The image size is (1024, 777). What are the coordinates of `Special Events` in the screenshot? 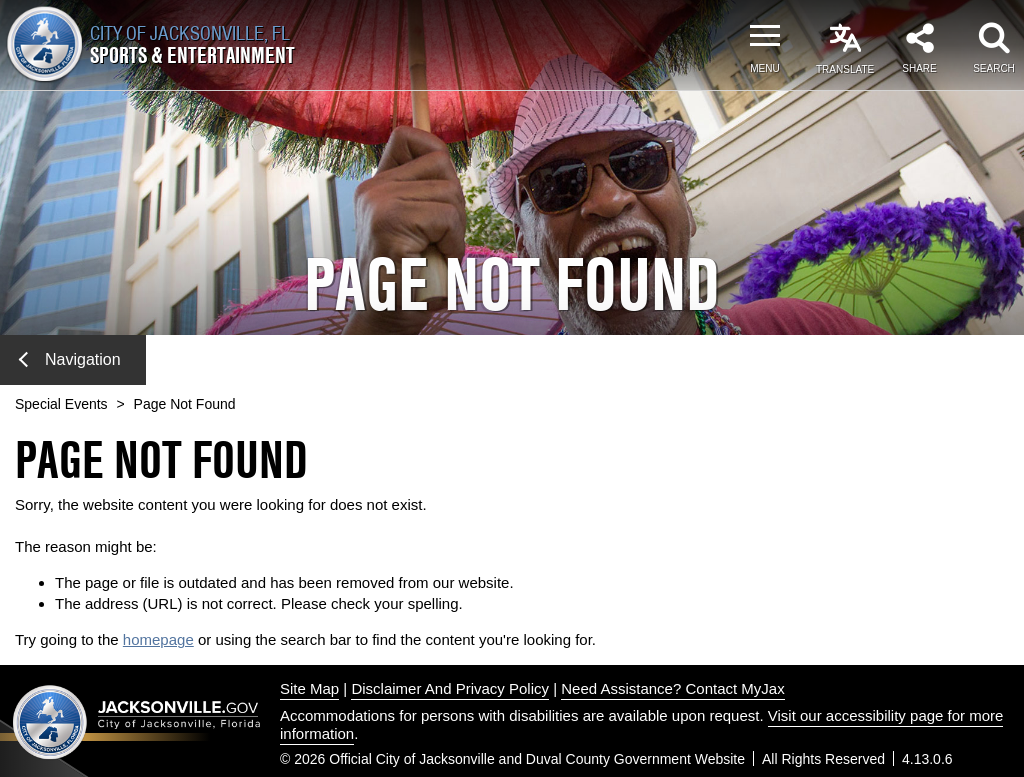 It's located at (61, 404).